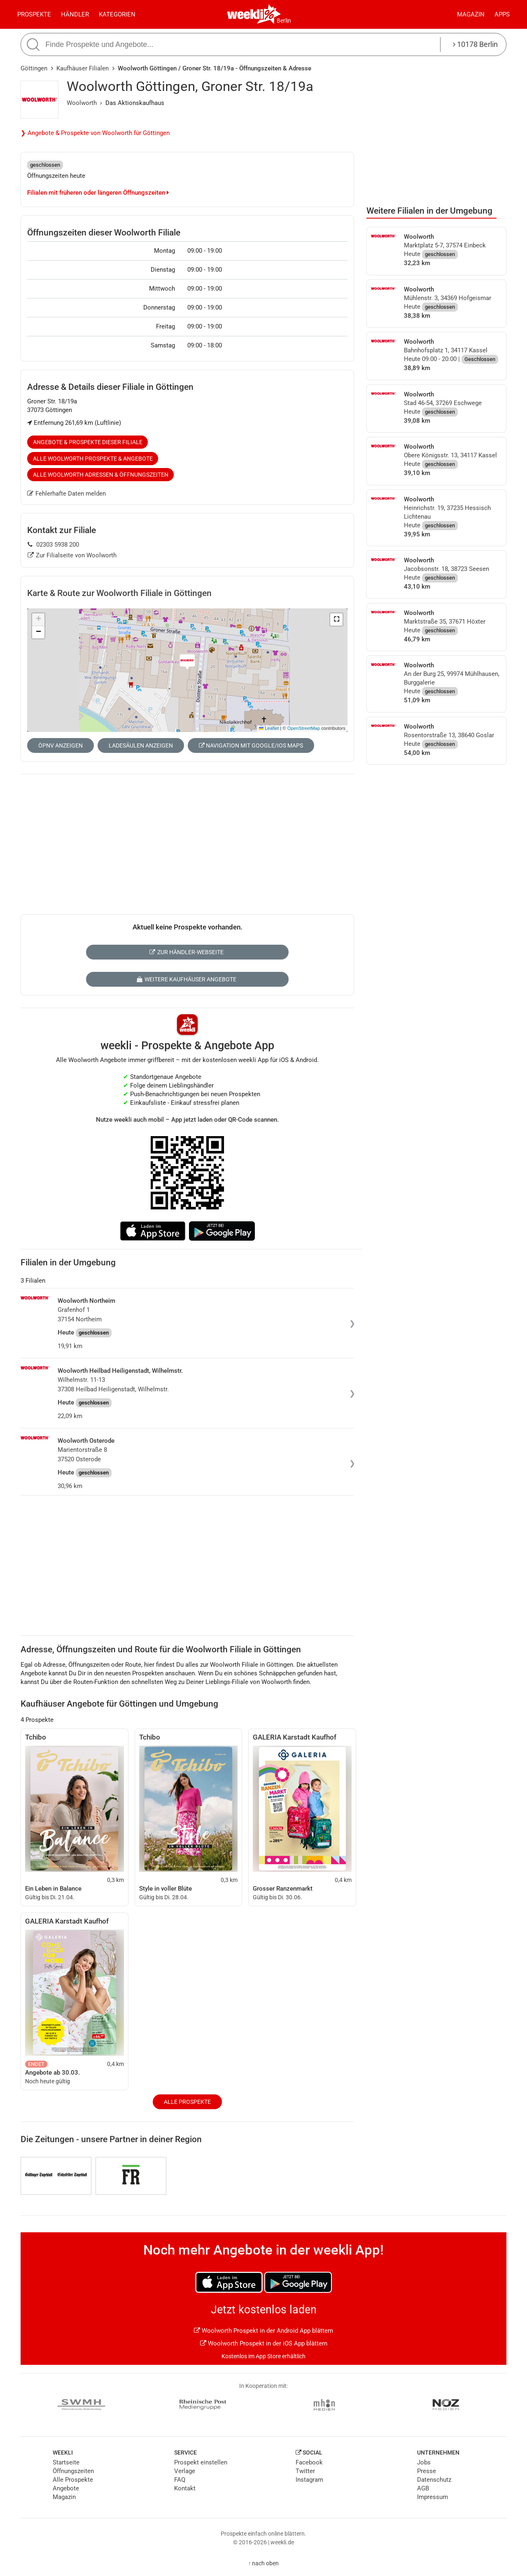 This screenshot has width=527, height=2576. I want to click on Kontakt, so click(185, 2488).